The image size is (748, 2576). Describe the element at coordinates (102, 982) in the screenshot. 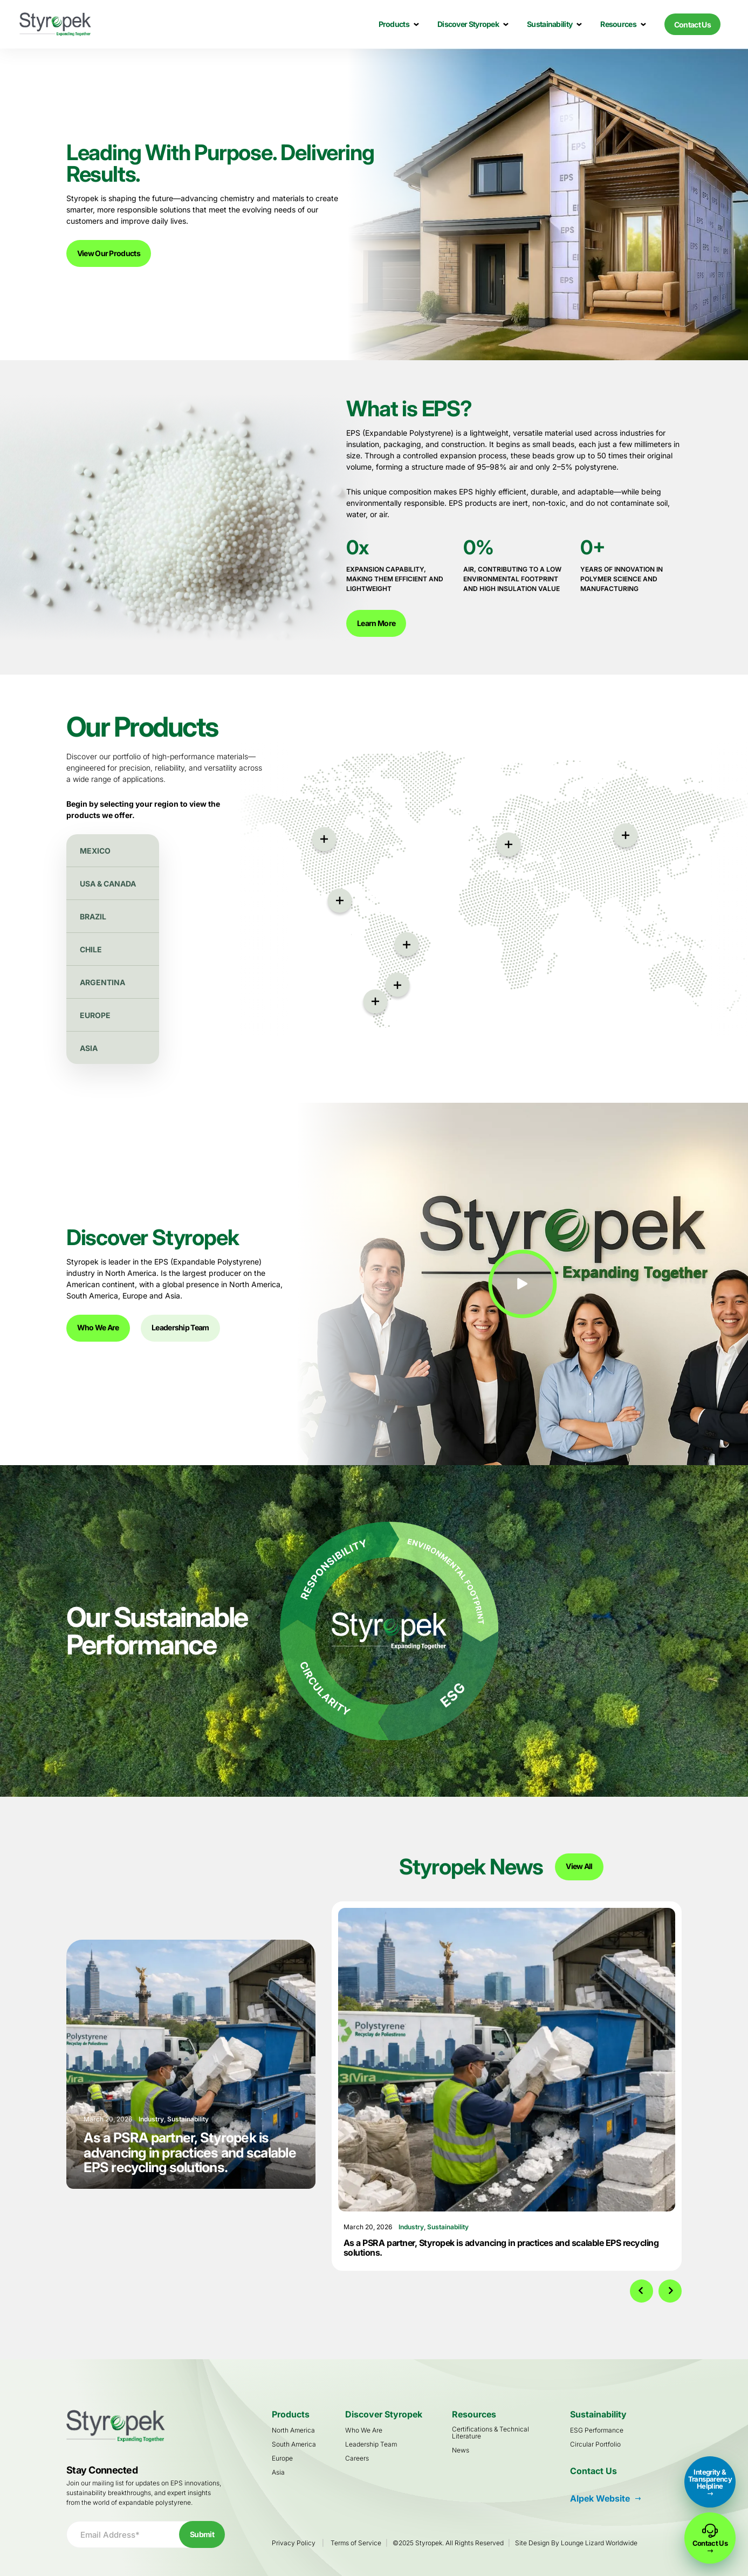

I see `Argentina` at that location.